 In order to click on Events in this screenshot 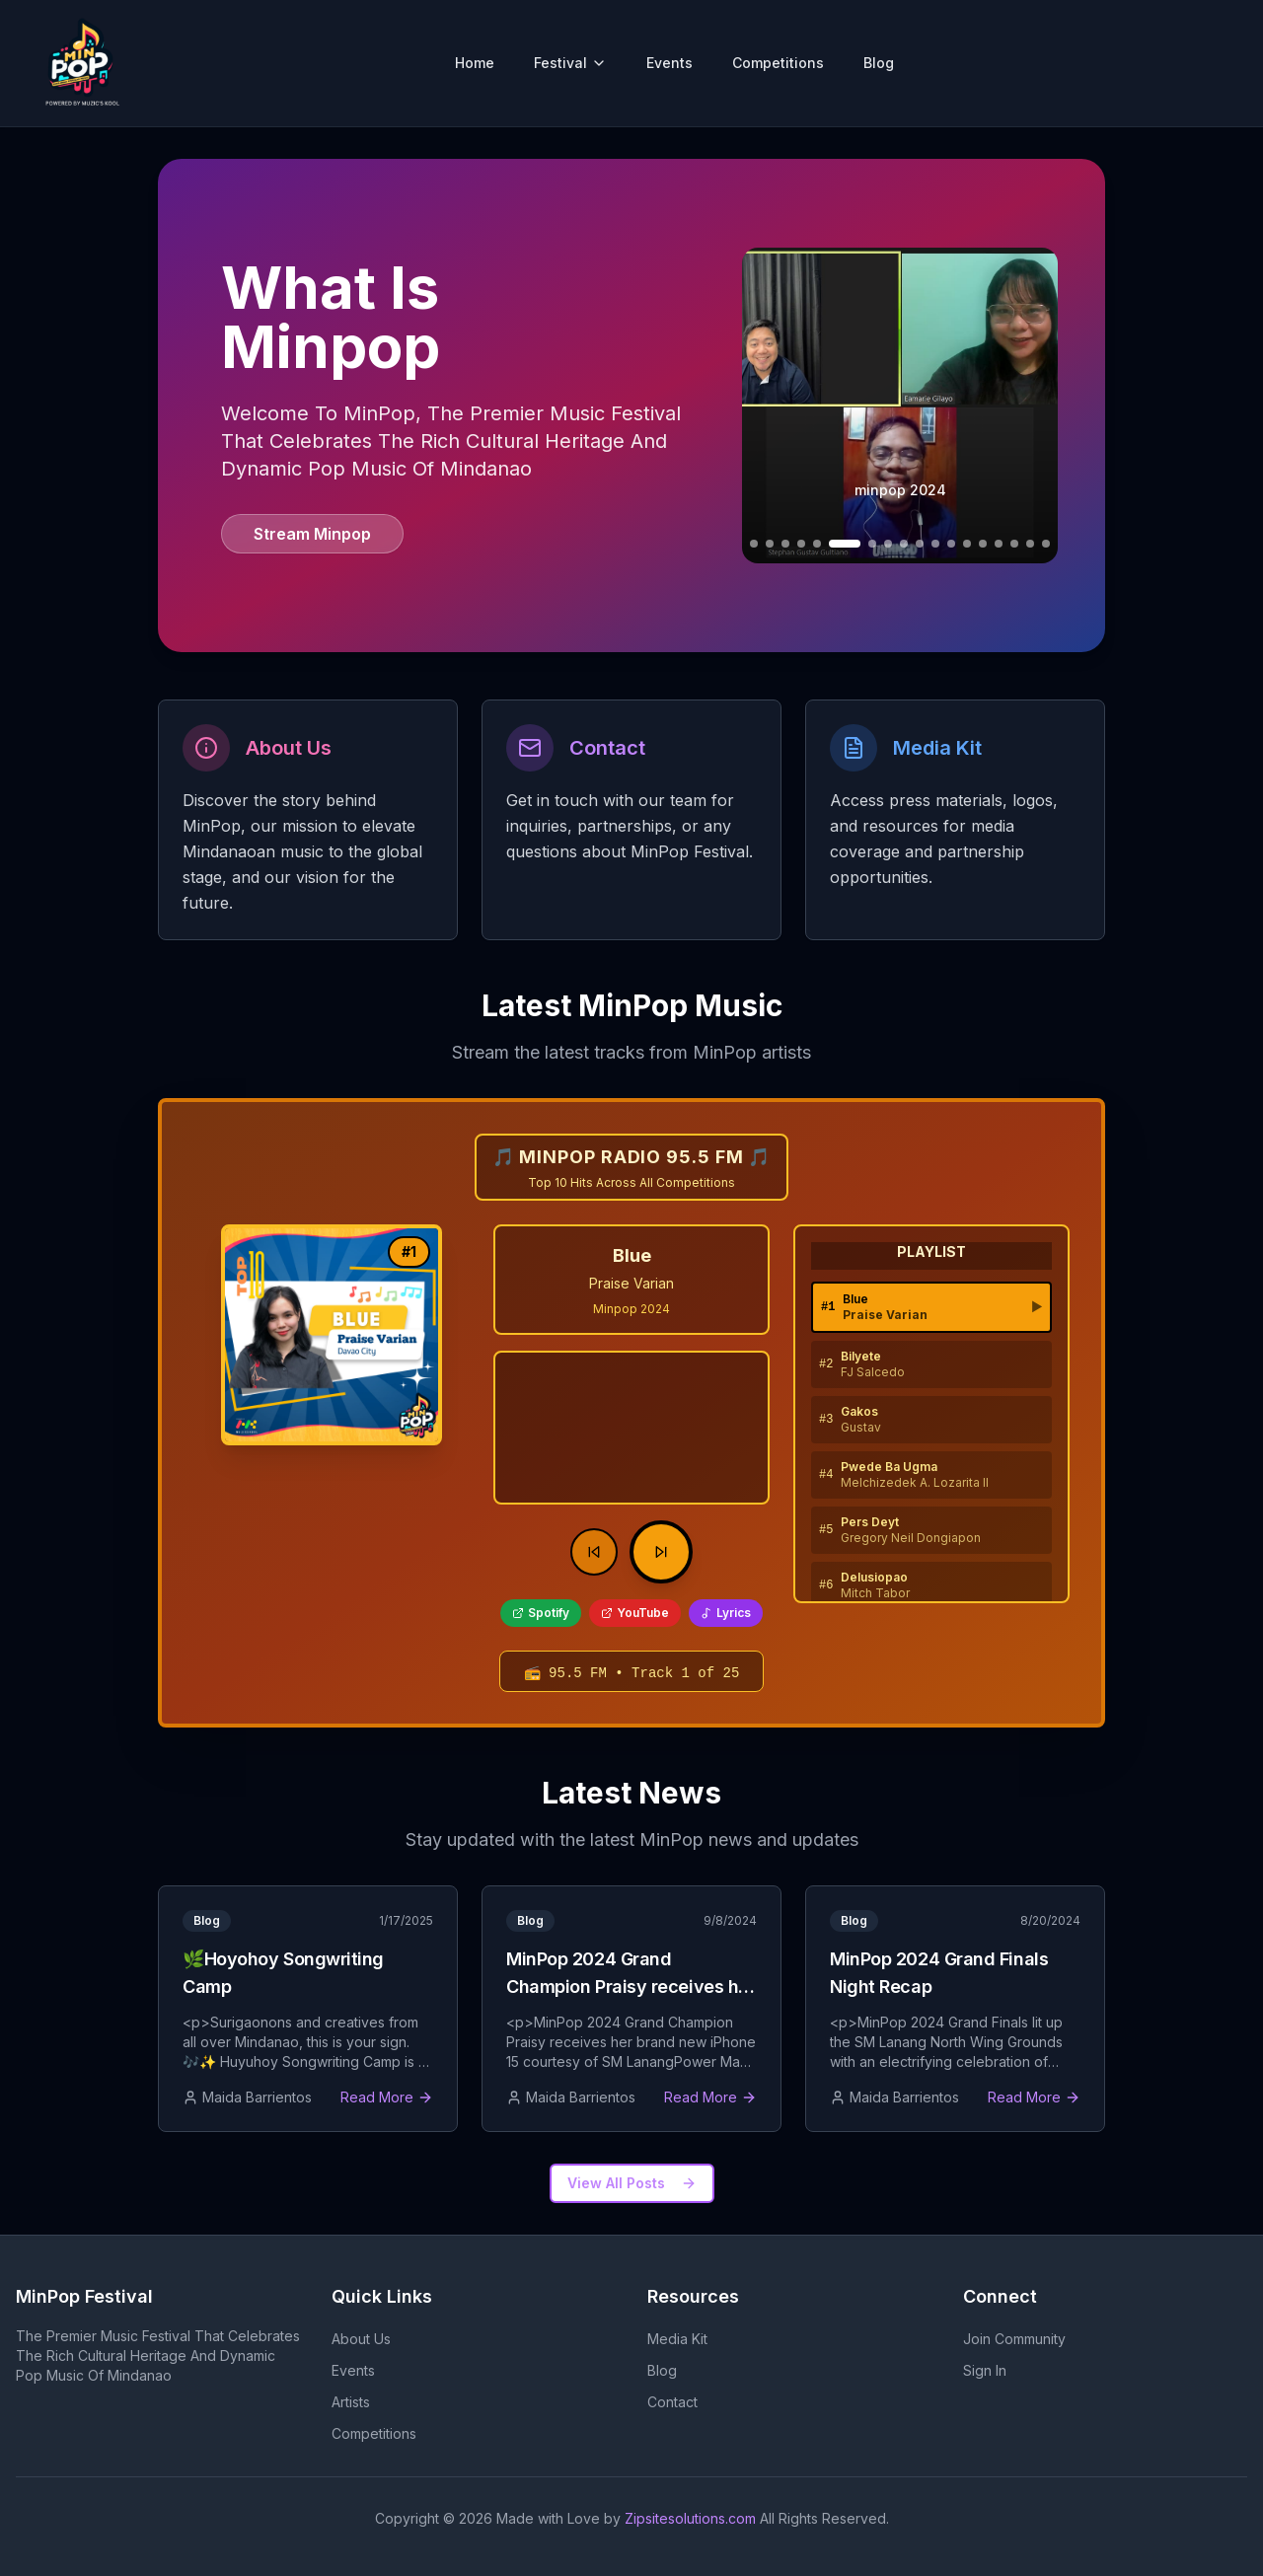, I will do `click(669, 62)`.